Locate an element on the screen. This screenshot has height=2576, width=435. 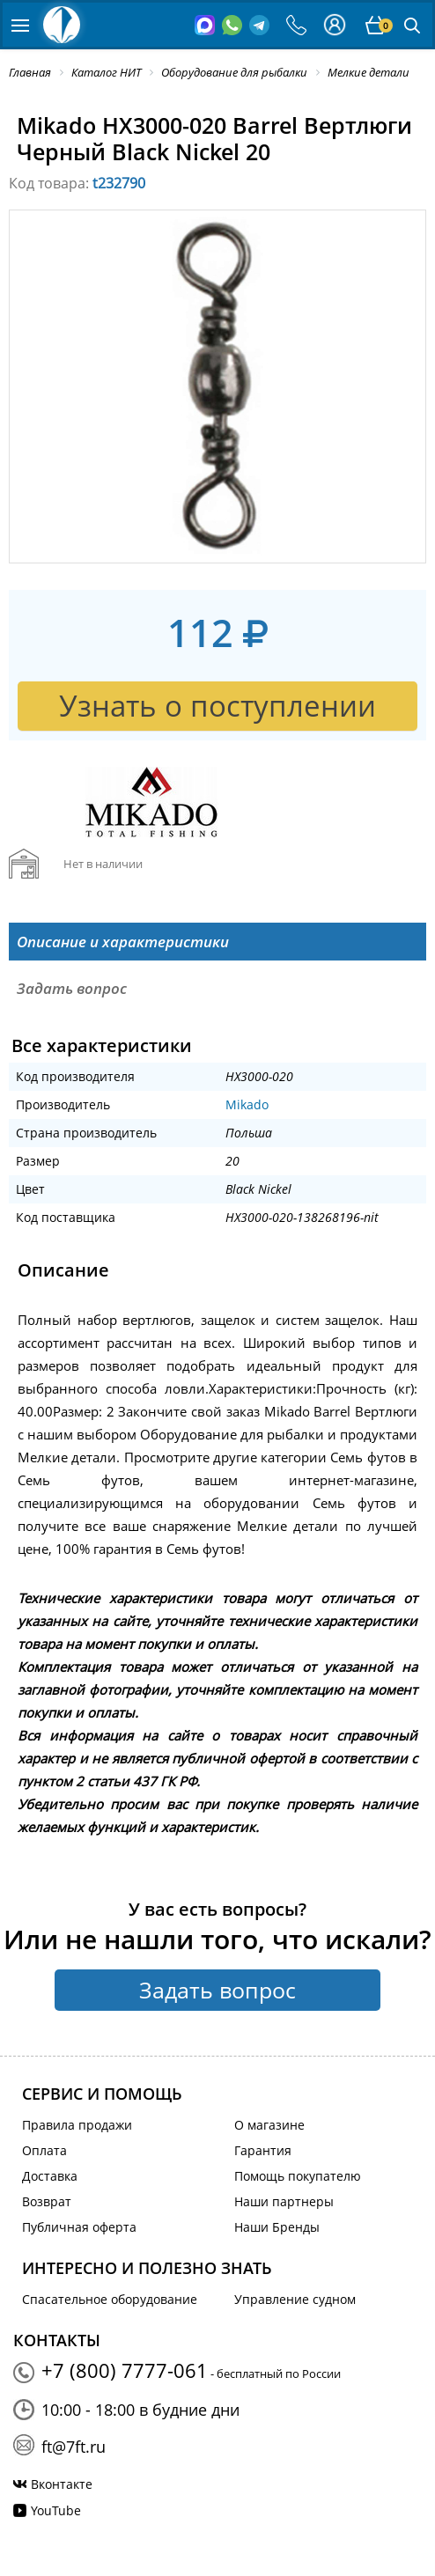
Помощь покупателю is located at coordinates (297, 2176).